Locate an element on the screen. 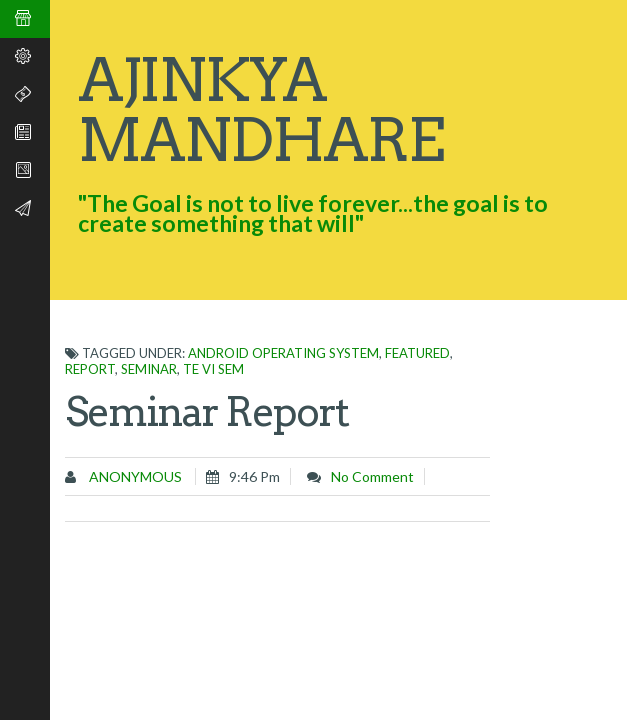 The width and height of the screenshot is (627, 720). TE VI SEM is located at coordinates (213, 369).